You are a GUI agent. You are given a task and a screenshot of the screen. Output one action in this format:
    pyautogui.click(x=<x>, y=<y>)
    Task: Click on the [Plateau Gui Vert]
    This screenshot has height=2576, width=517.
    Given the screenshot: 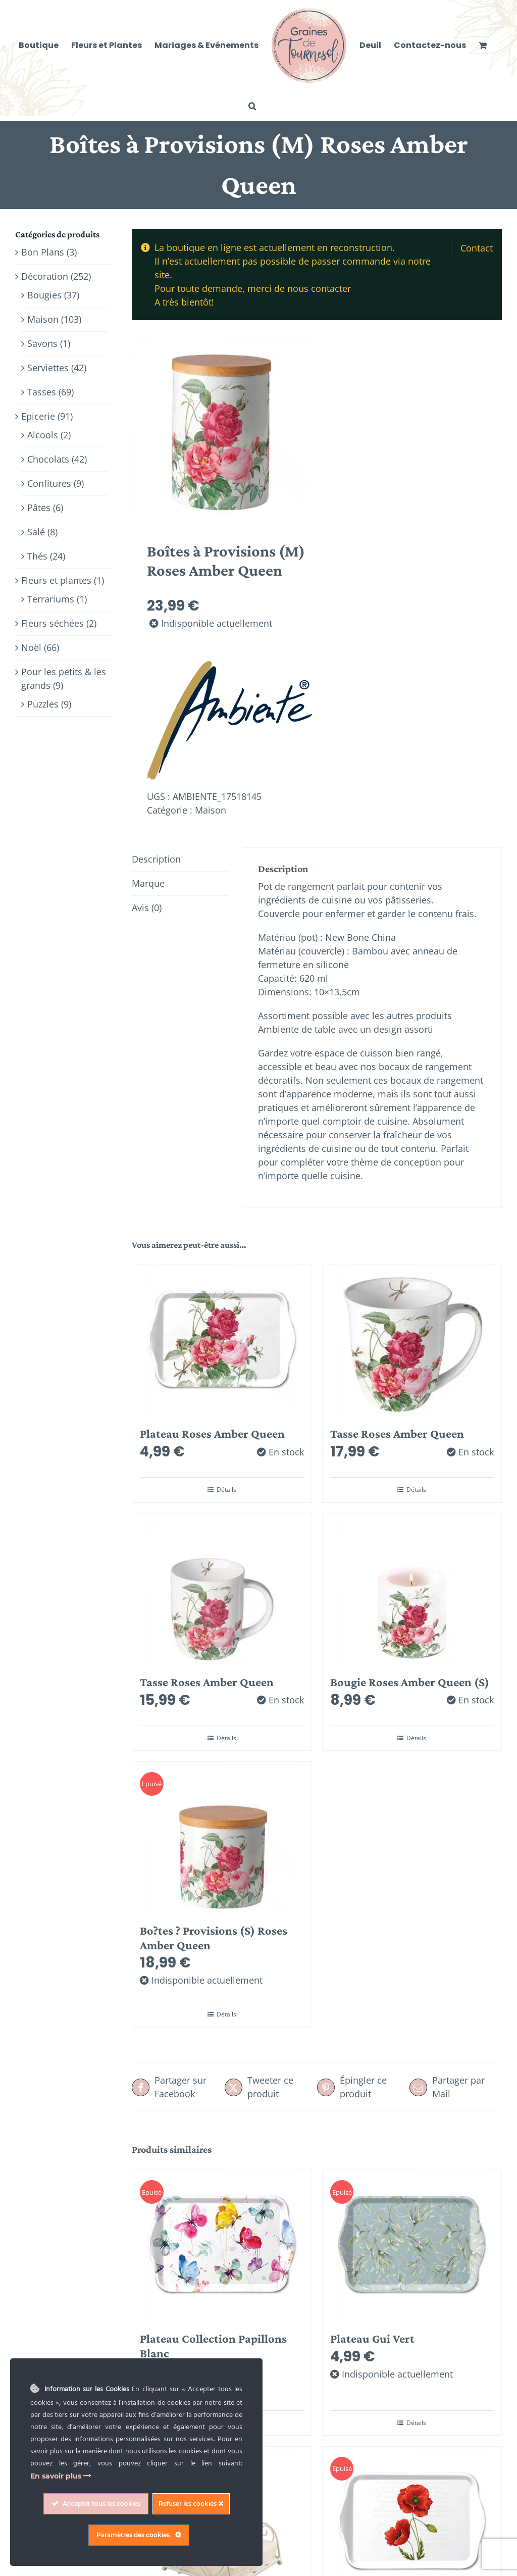 What is the action you would take?
    pyautogui.click(x=412, y=2245)
    